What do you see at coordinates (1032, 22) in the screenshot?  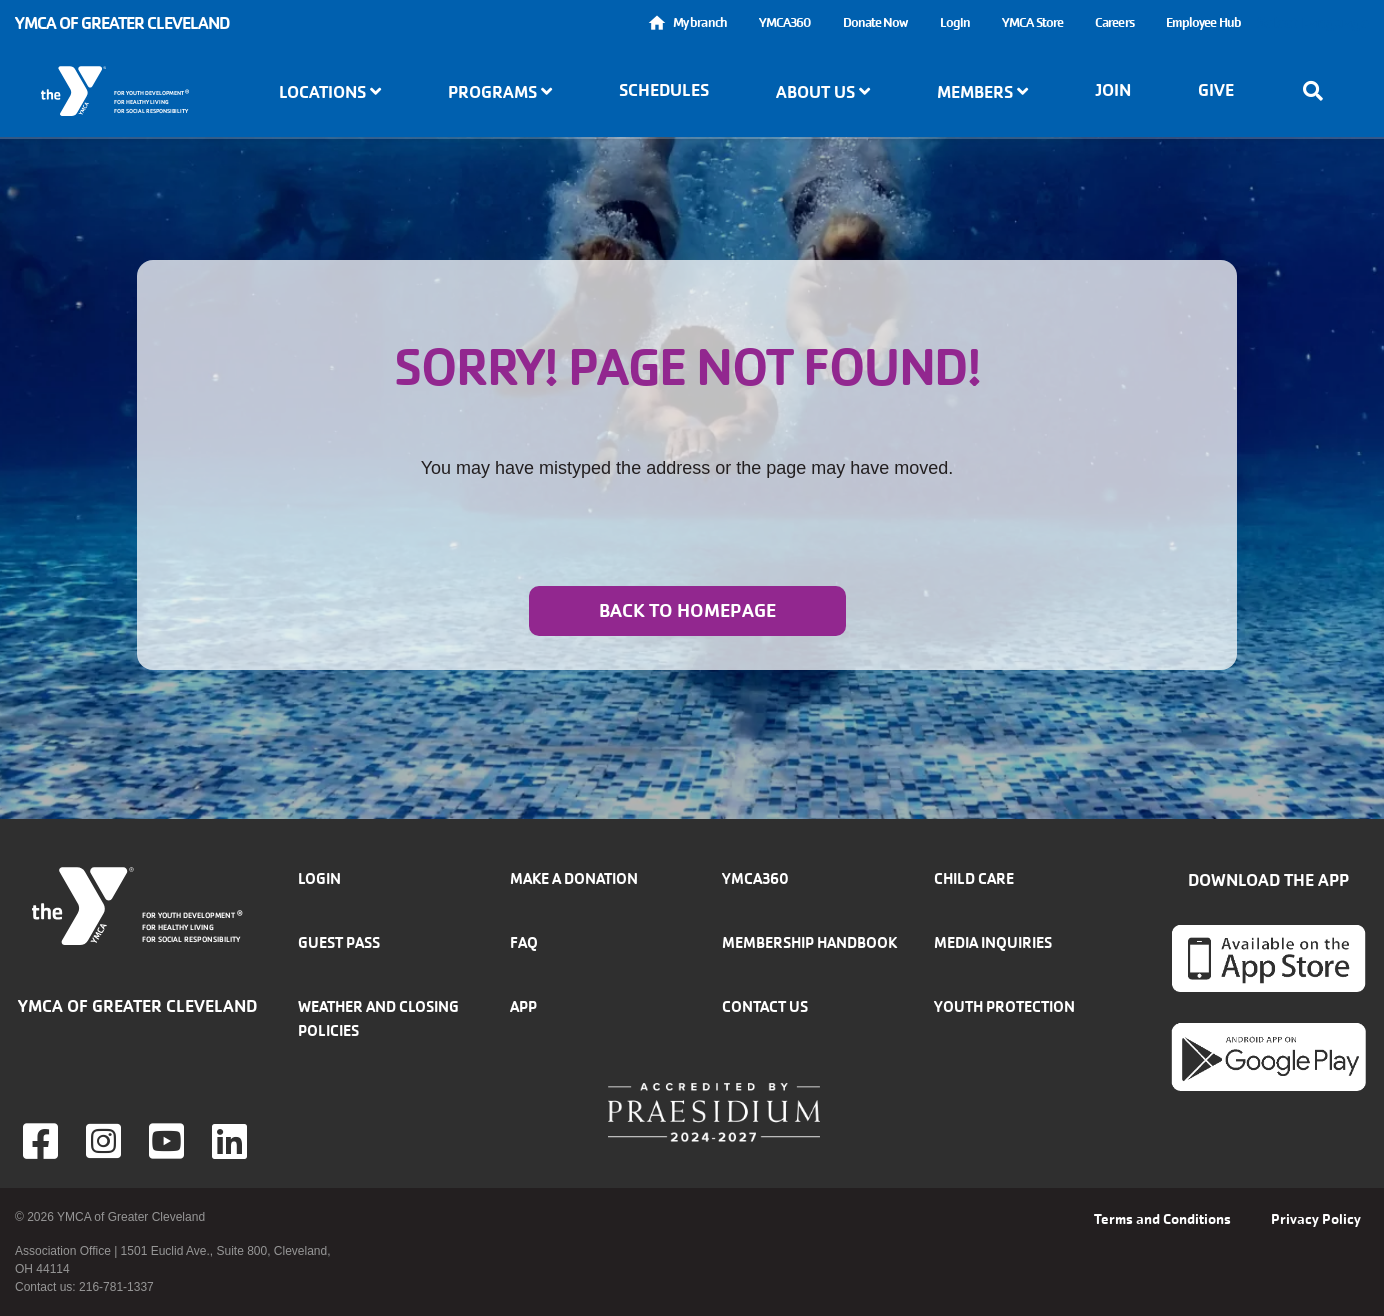 I see `YMCA Store` at bounding box center [1032, 22].